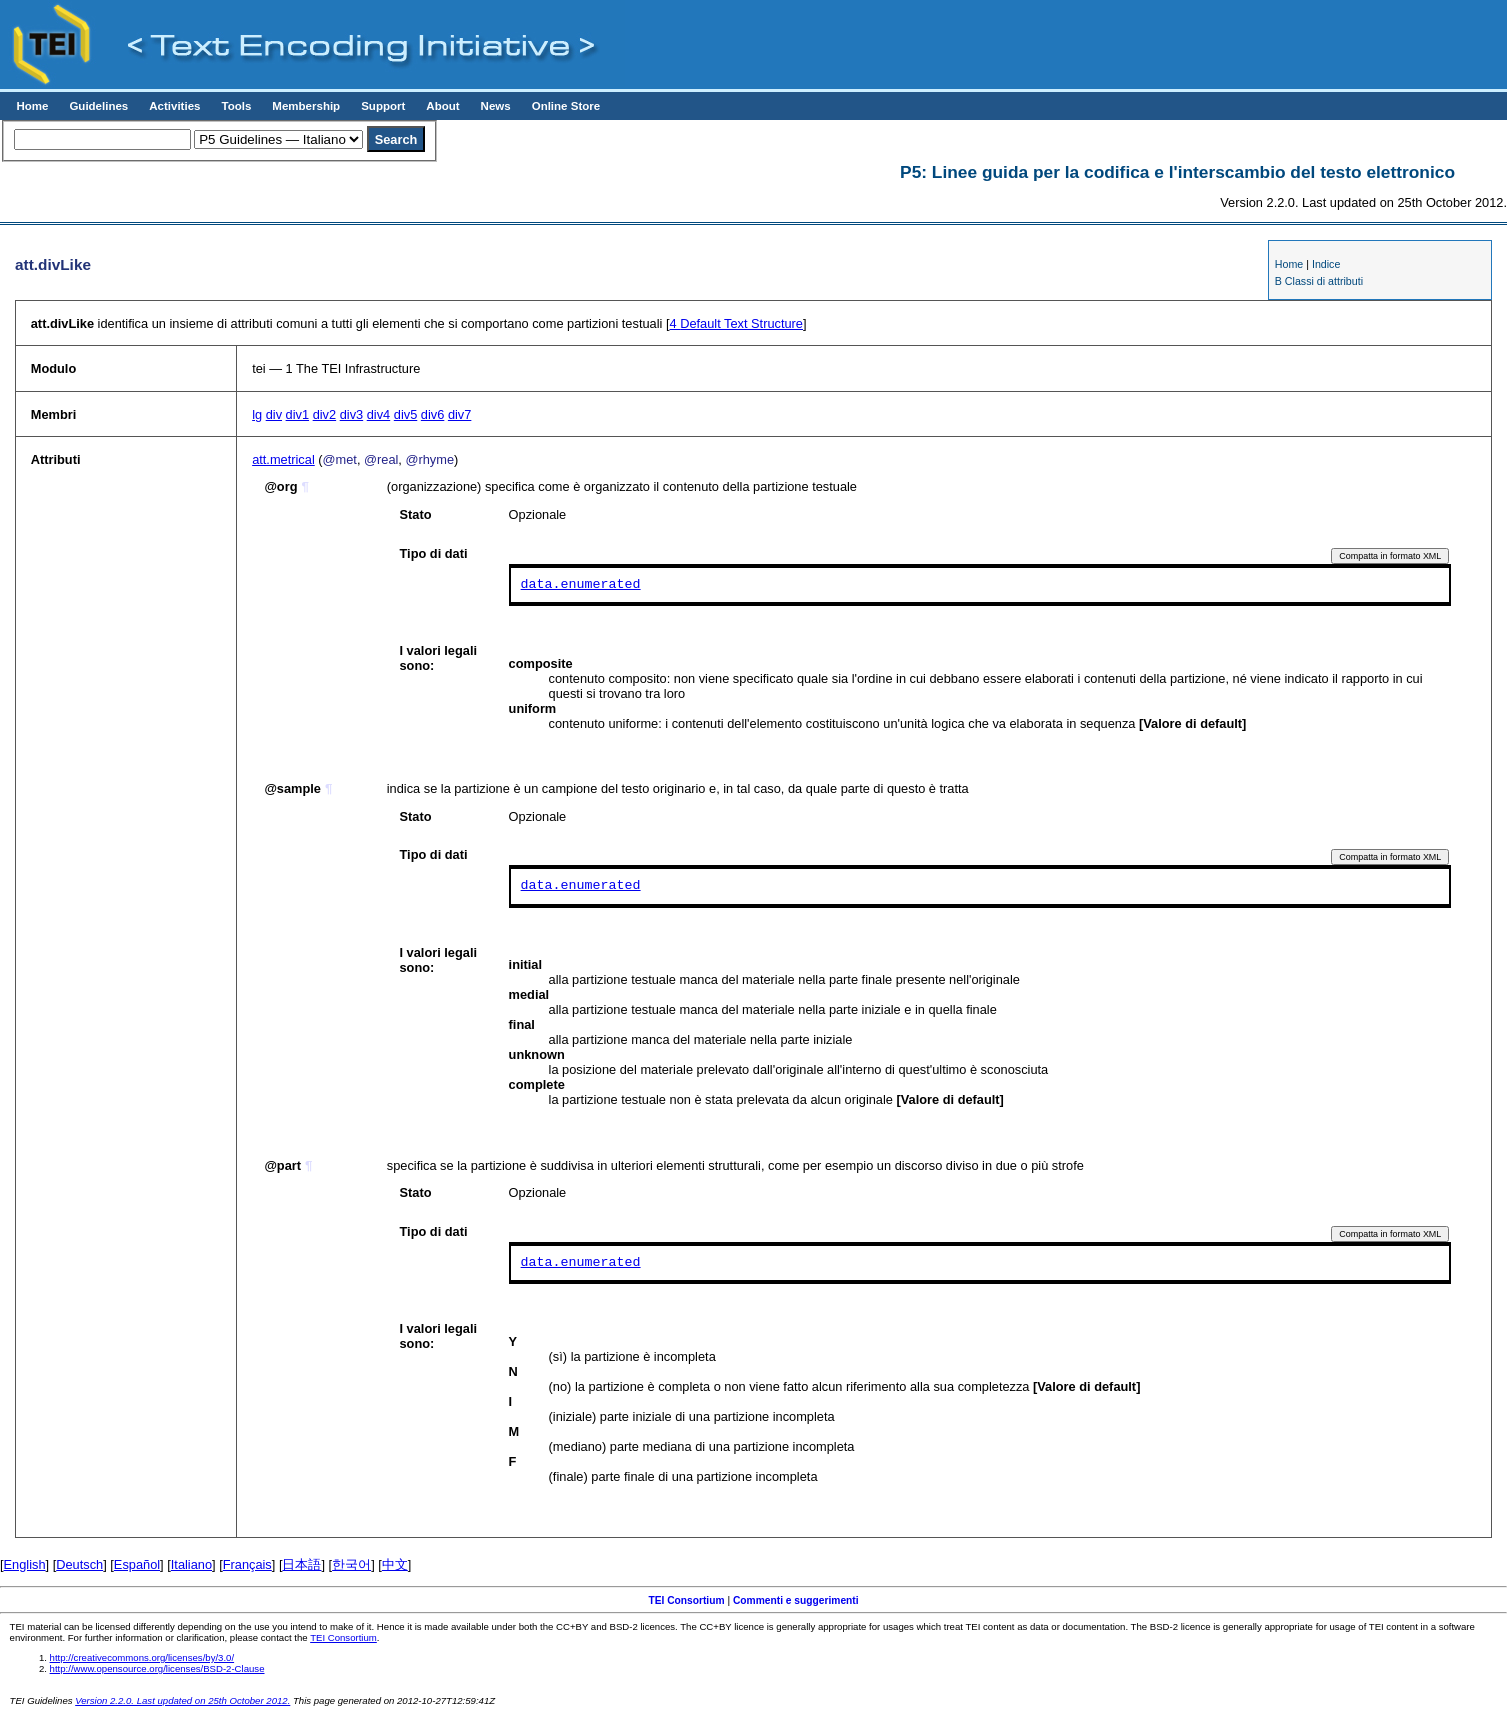  I want to click on data.enumerated, so click(581, 585).